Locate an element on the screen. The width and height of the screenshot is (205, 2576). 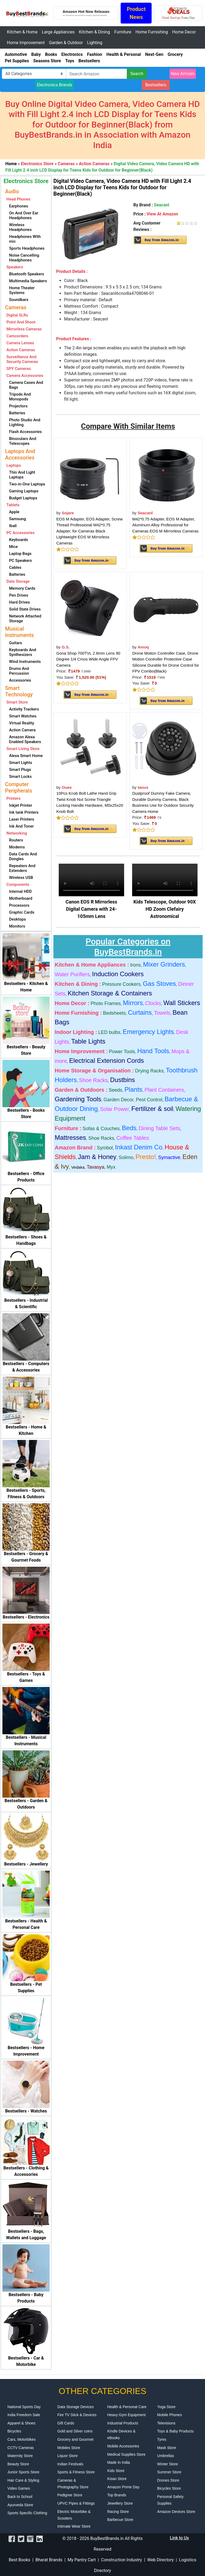
Video Games is located at coordinates (18, 2488).